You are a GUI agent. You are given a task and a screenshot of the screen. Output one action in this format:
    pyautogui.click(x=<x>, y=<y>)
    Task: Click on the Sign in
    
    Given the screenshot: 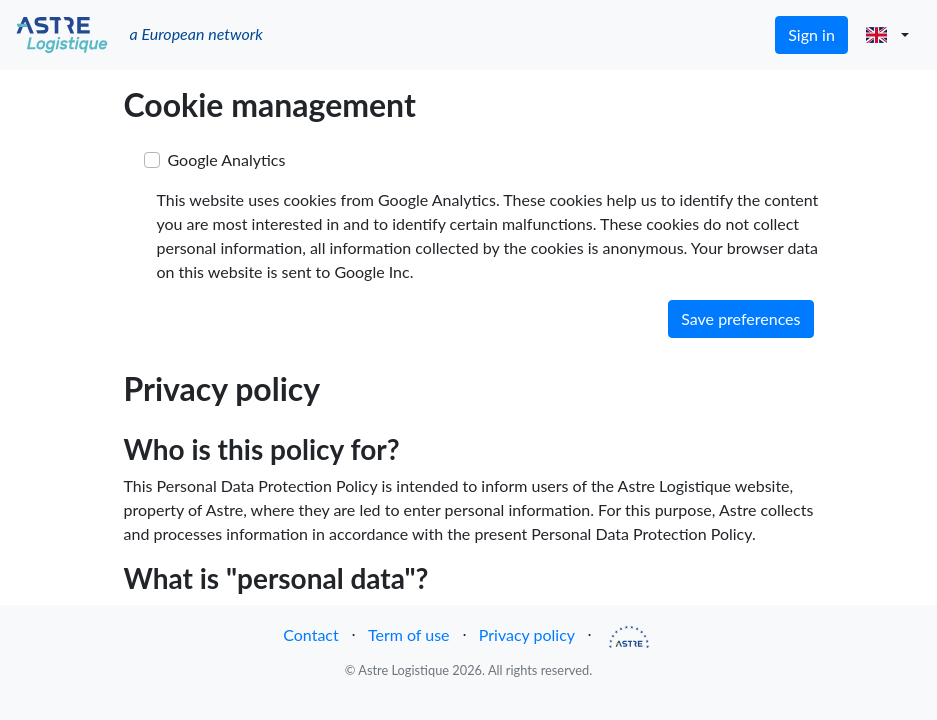 What is the action you would take?
    pyautogui.click(x=811, y=34)
    